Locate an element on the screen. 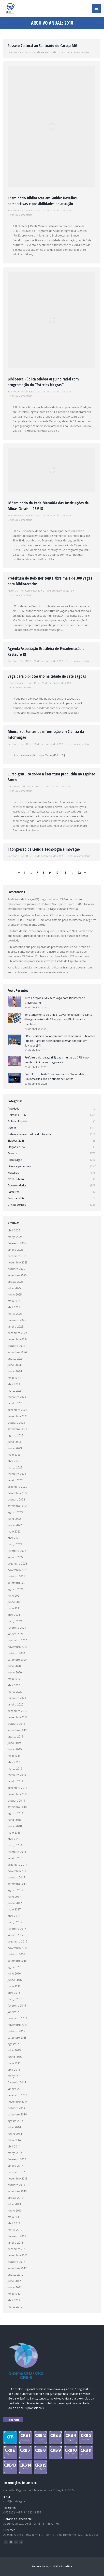 The width and height of the screenshot is (104, 2576). agosto 2017 is located at coordinates (15, 1890).